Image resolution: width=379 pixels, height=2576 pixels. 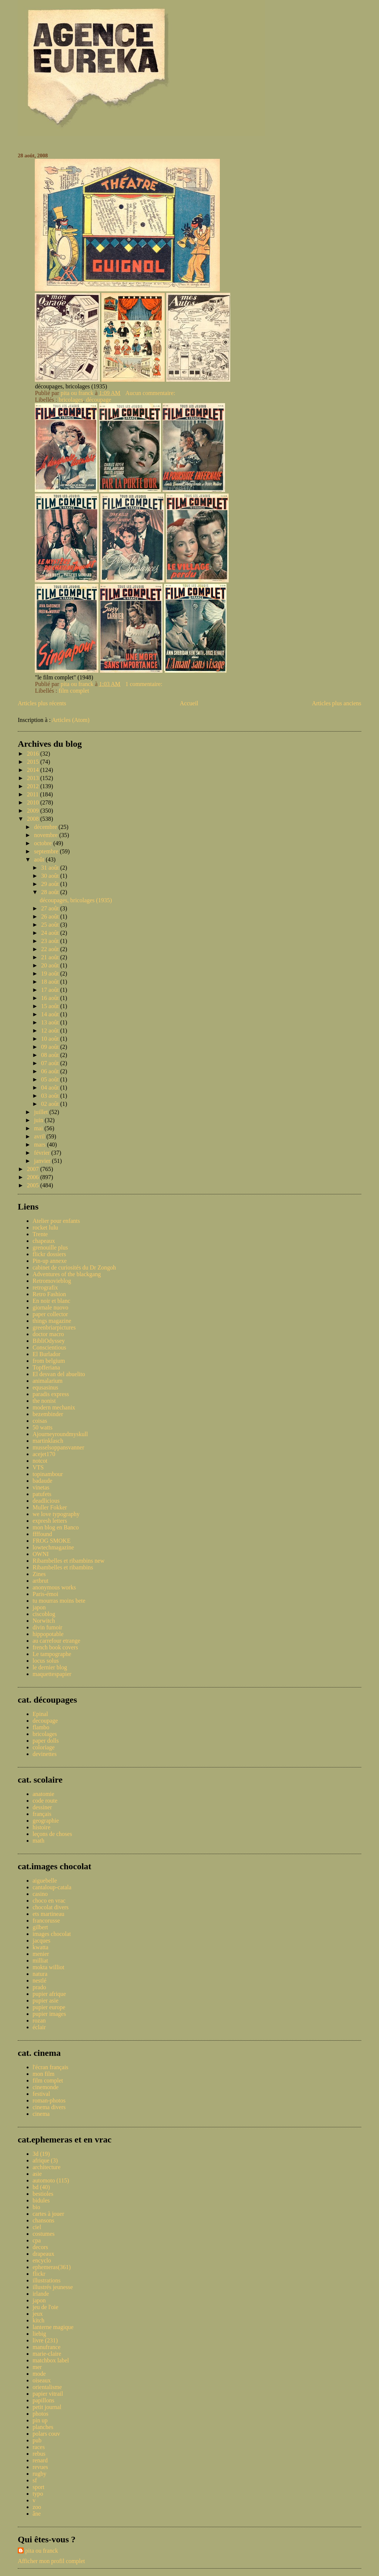 What do you see at coordinates (39, 2447) in the screenshot?
I see `races` at bounding box center [39, 2447].